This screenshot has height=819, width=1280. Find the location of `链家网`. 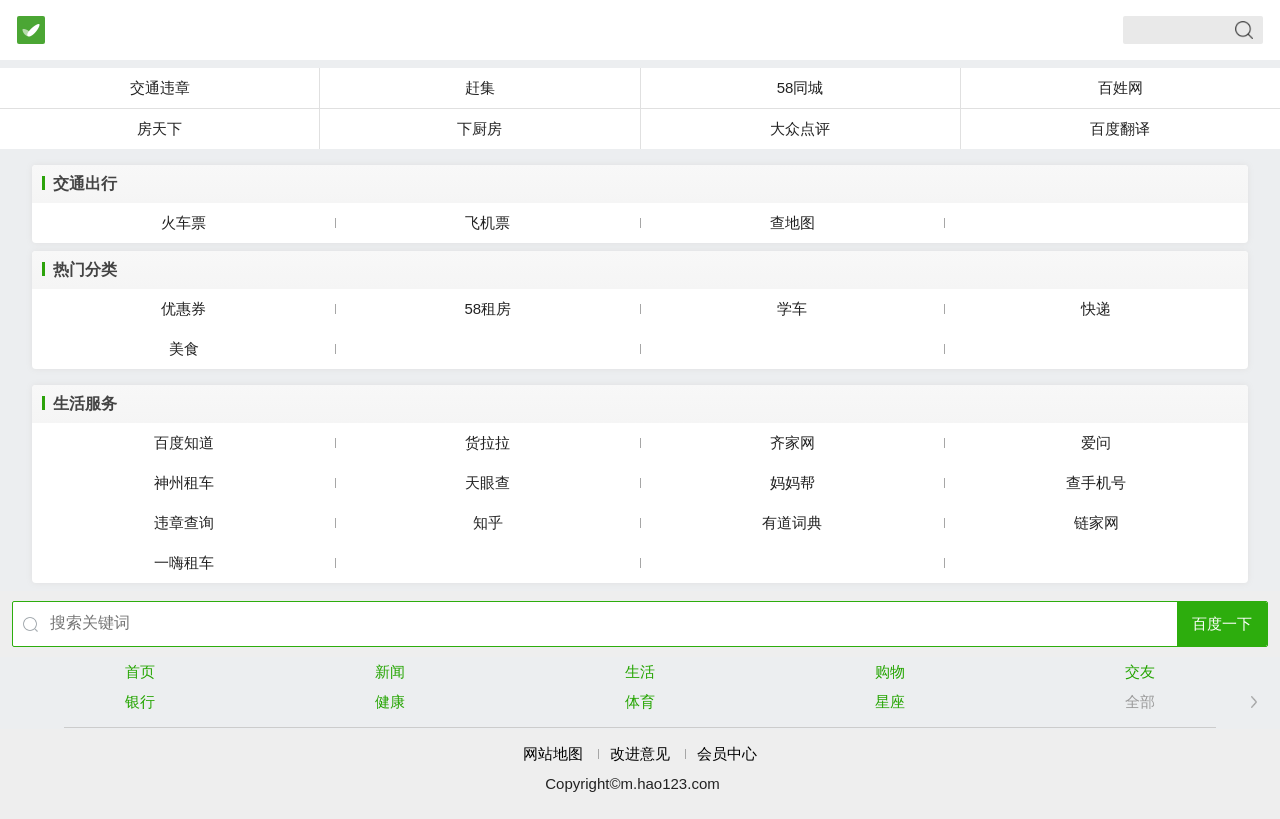

链家网 is located at coordinates (1096, 522).